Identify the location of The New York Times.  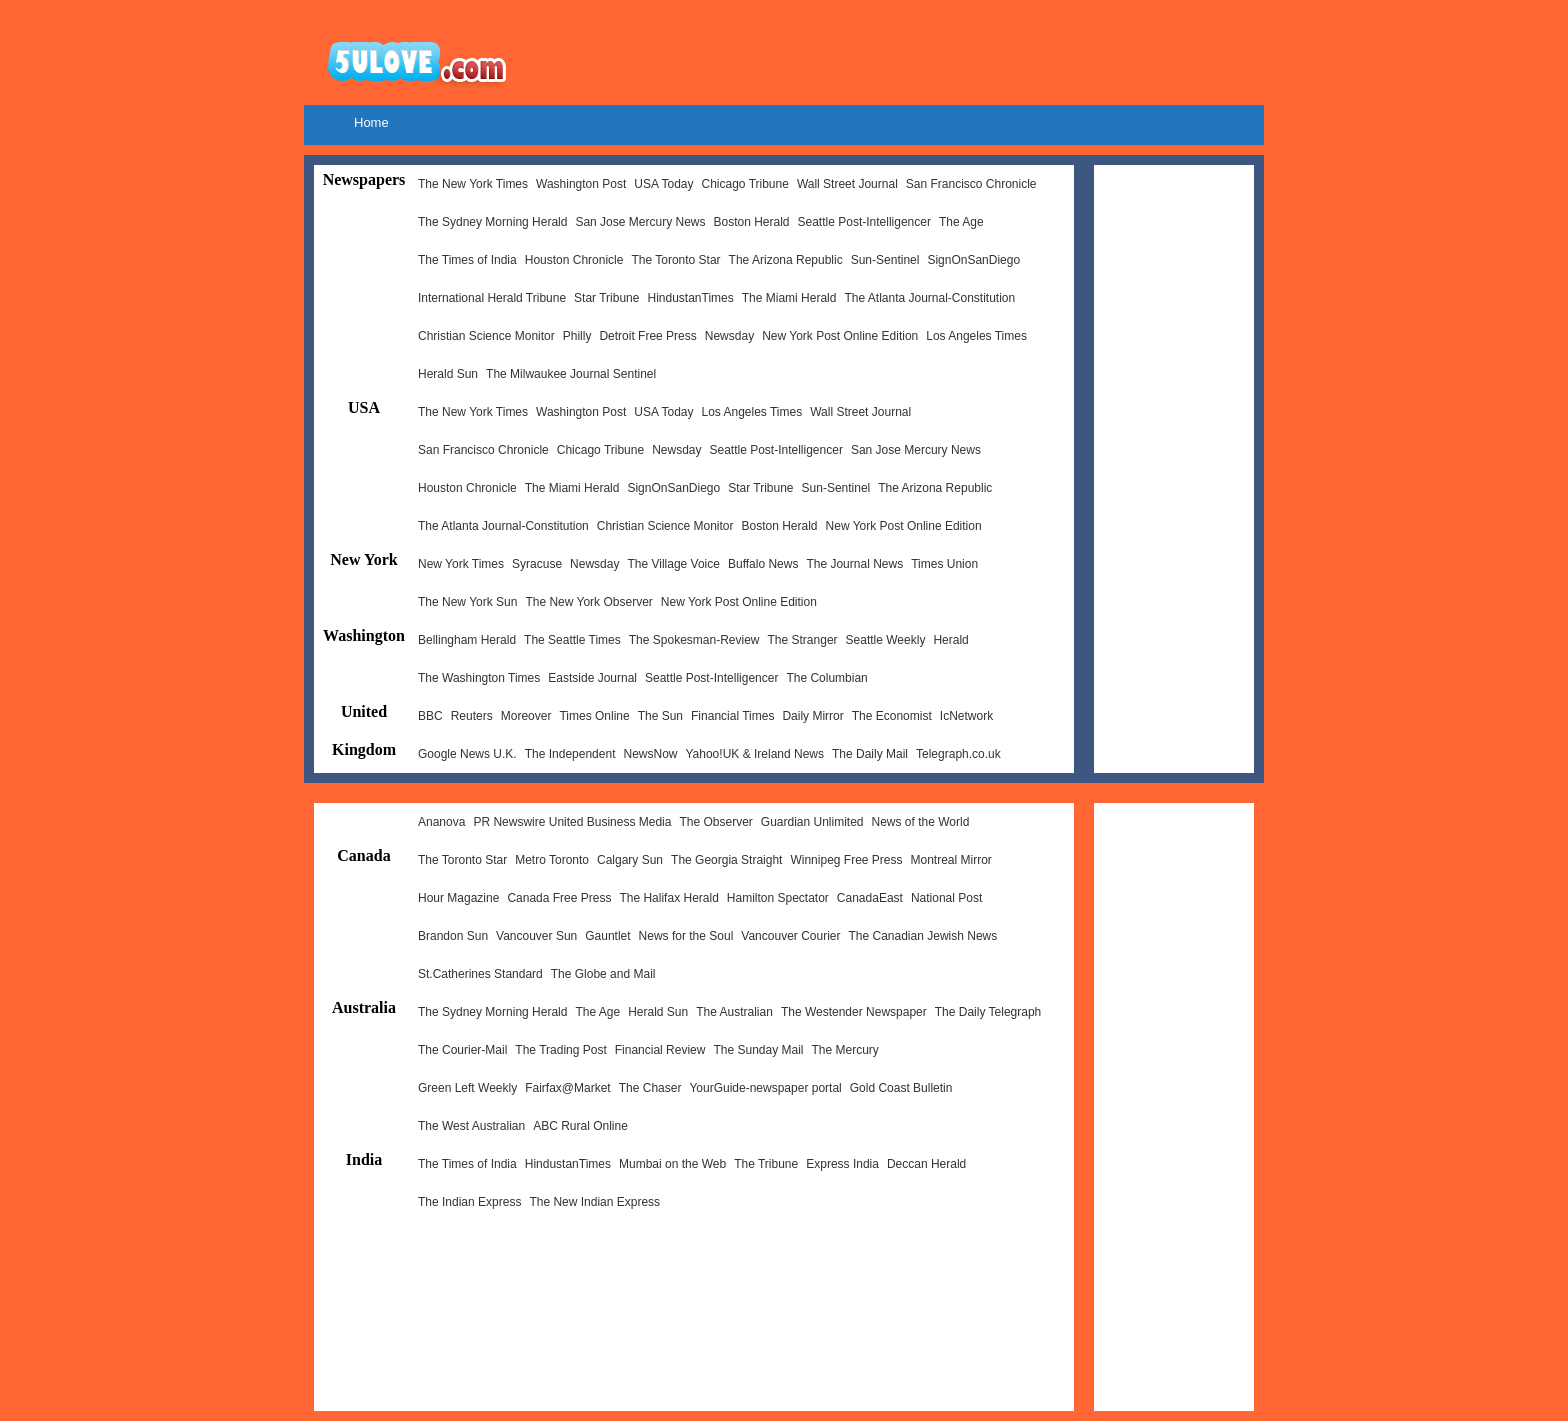
(473, 184).